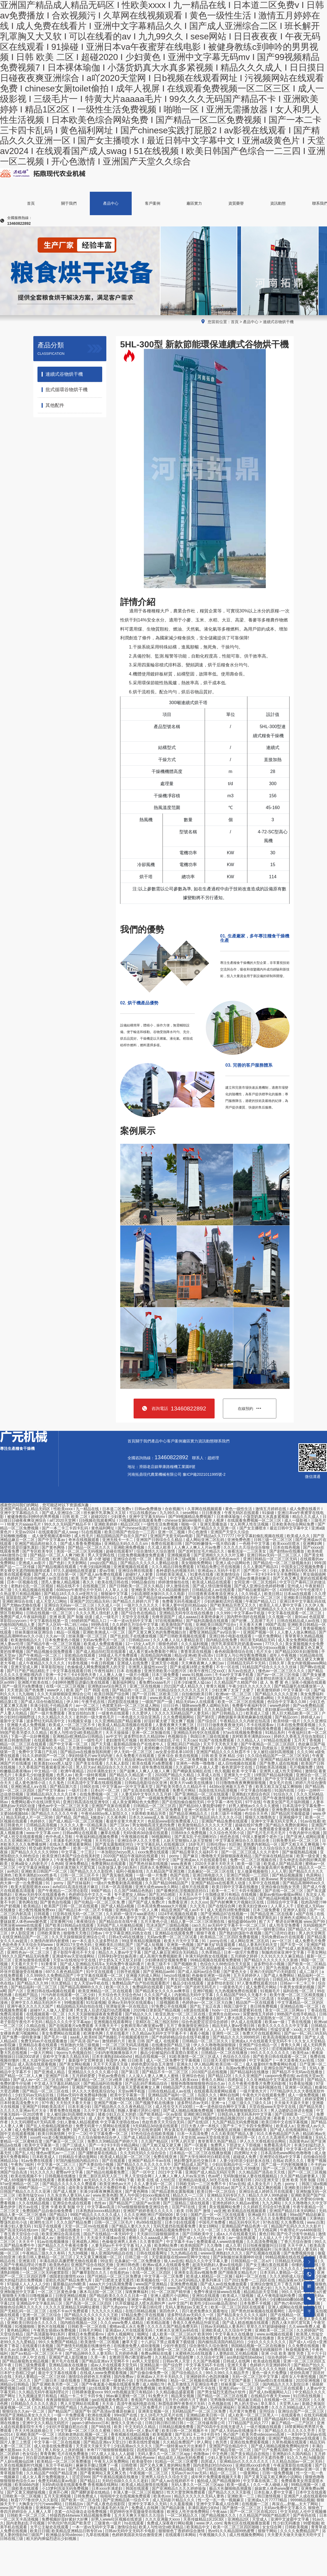  I want to click on 久久青青国产, so click(152, 2241).